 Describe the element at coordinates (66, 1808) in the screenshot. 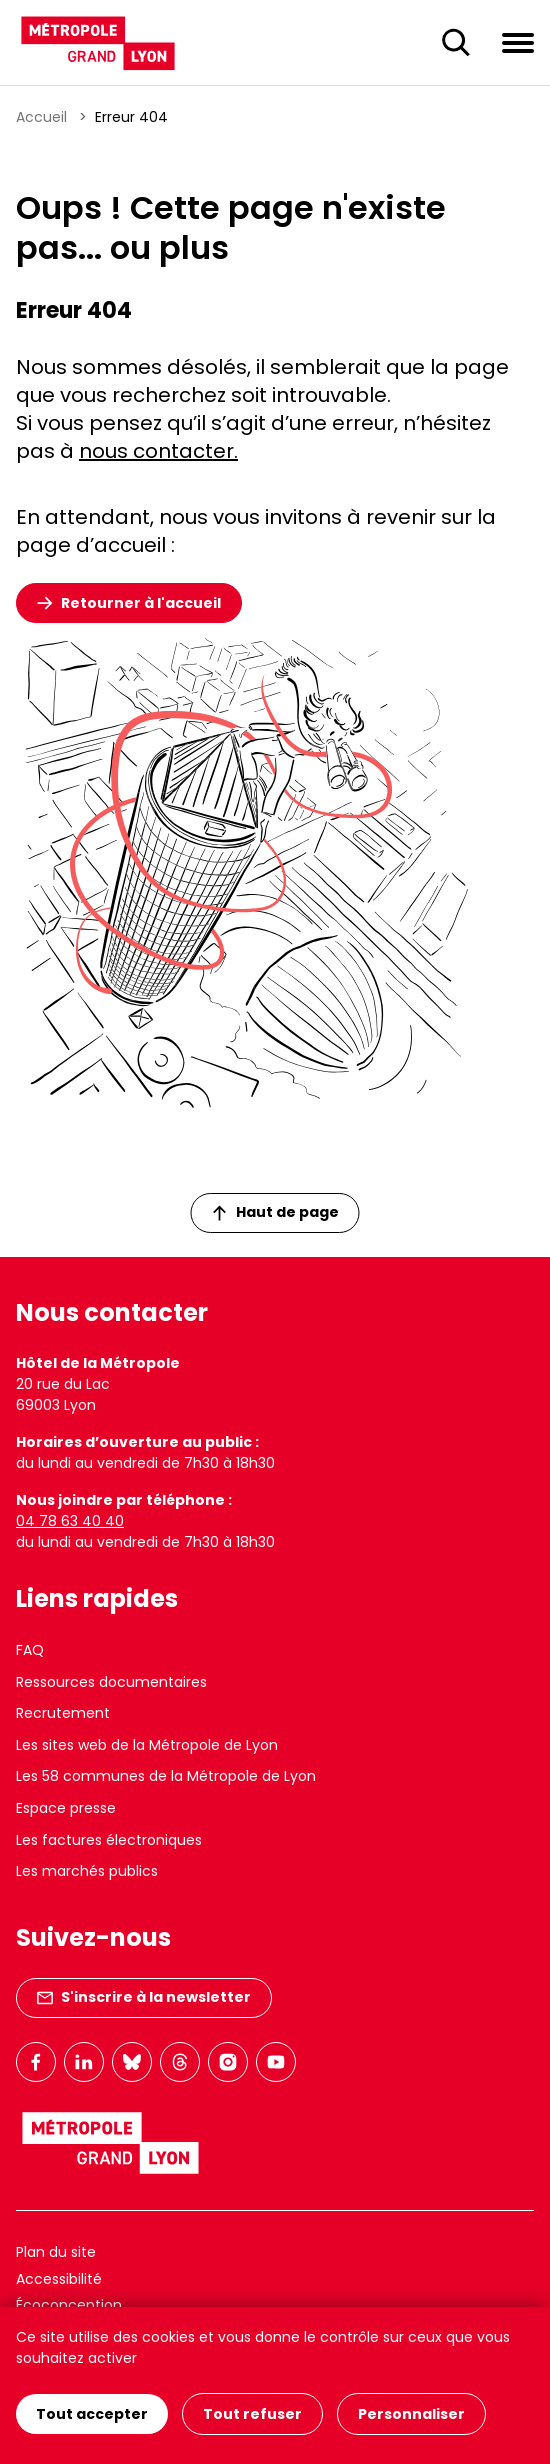

I see `Espace presse` at that location.